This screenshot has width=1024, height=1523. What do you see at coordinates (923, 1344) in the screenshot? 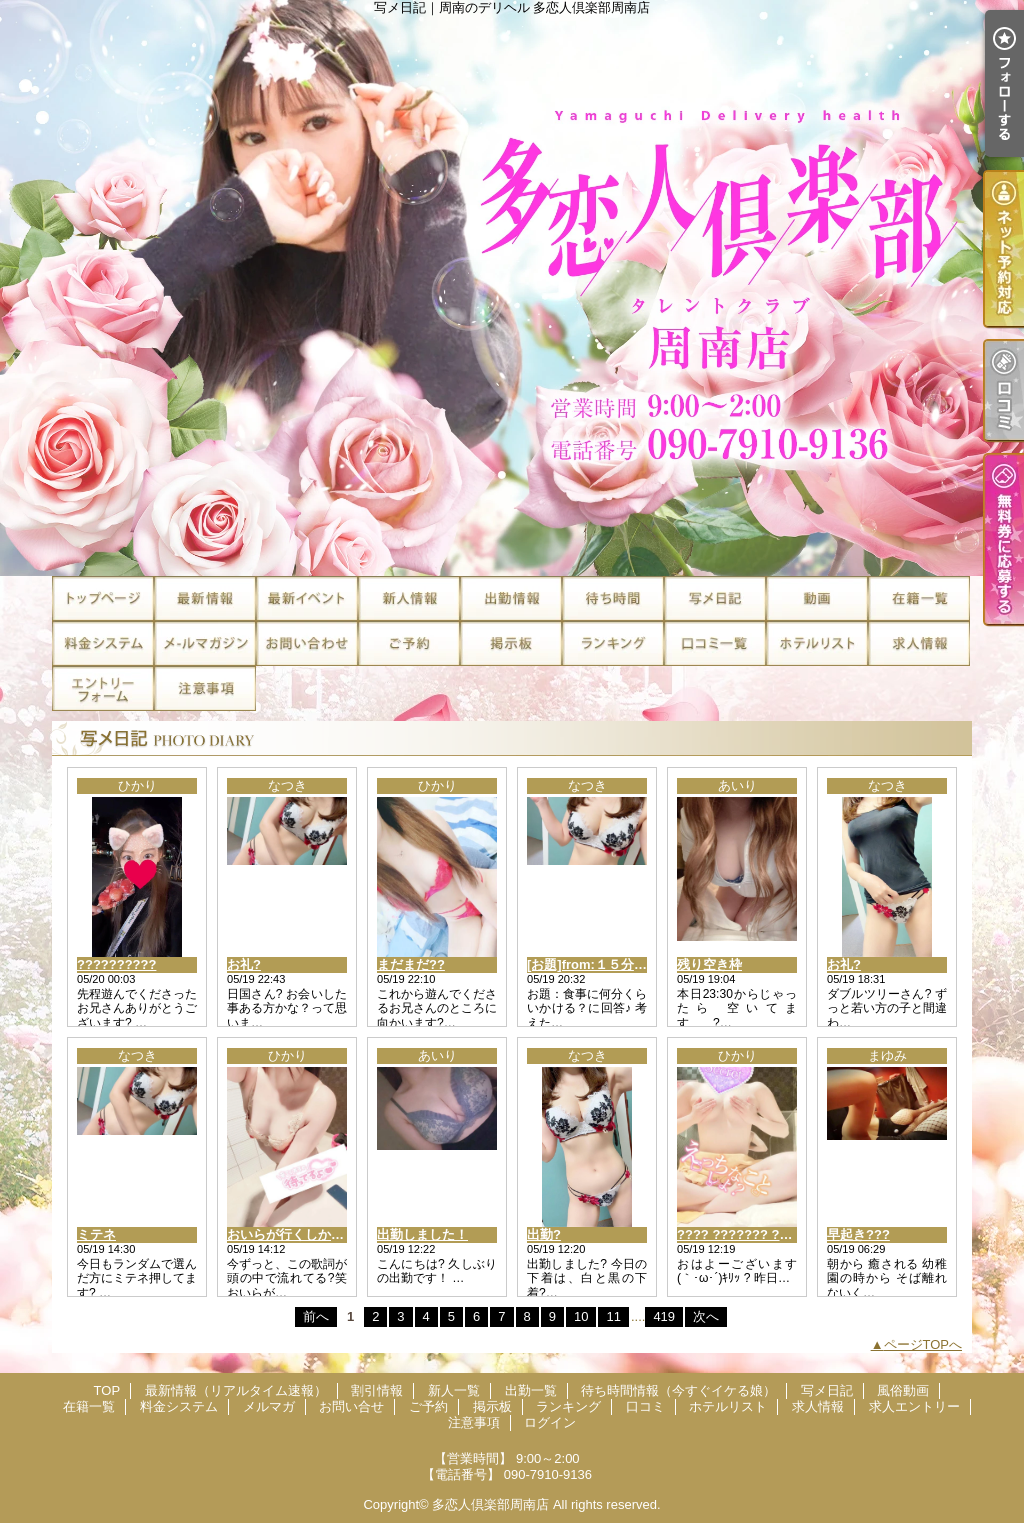
I see `ページTOPへ` at bounding box center [923, 1344].